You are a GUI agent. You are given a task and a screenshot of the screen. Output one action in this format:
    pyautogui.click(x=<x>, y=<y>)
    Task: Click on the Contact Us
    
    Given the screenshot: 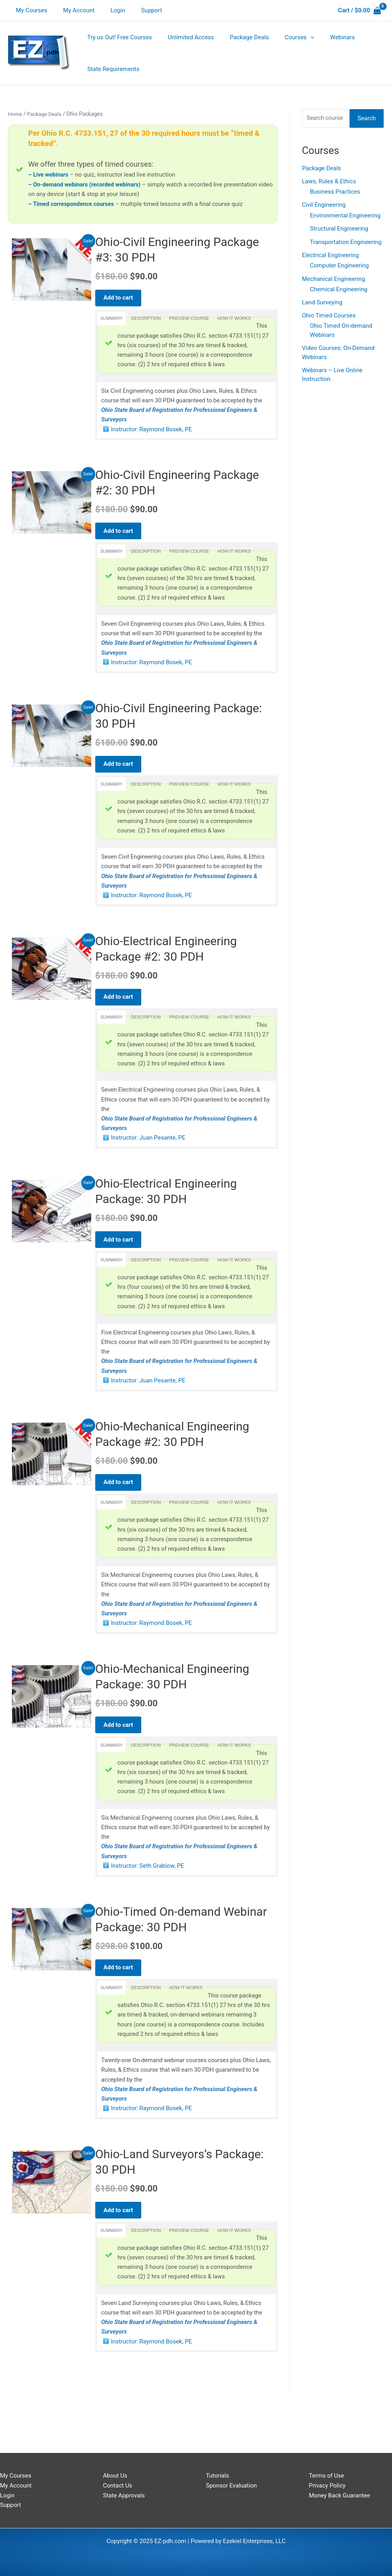 What is the action you would take?
    pyautogui.click(x=118, y=2485)
    